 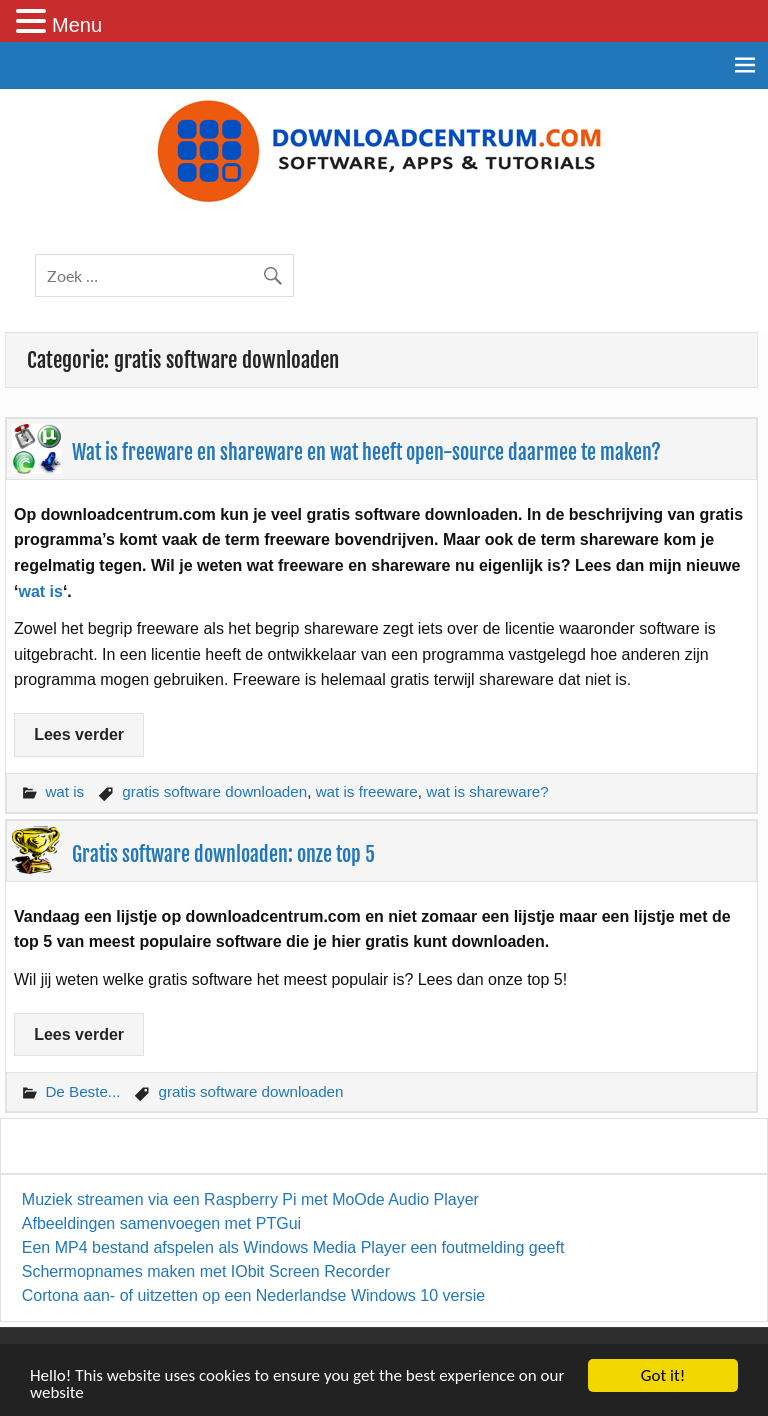 I want to click on gratis software downloaden, so click(x=214, y=791).